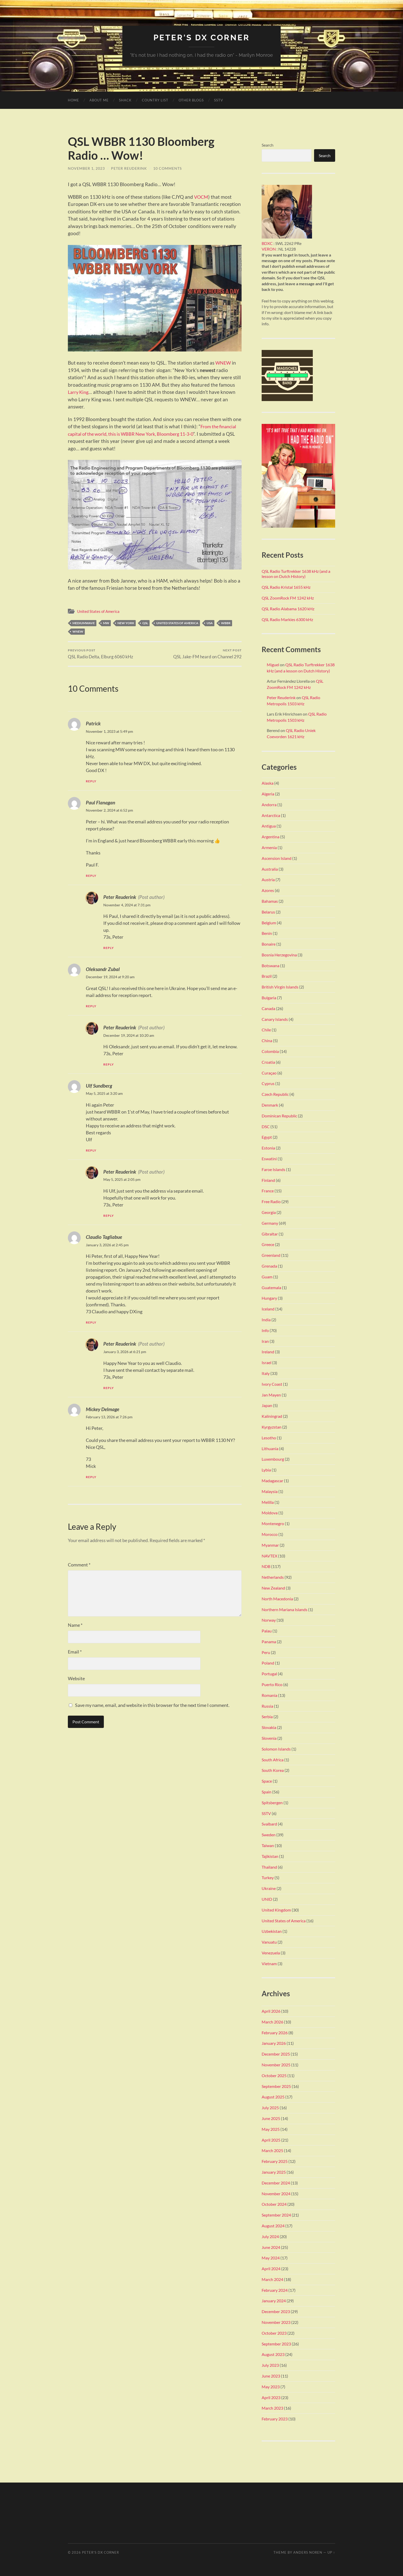  Describe the element at coordinates (269, 1673) in the screenshot. I see `Portugal` at that location.